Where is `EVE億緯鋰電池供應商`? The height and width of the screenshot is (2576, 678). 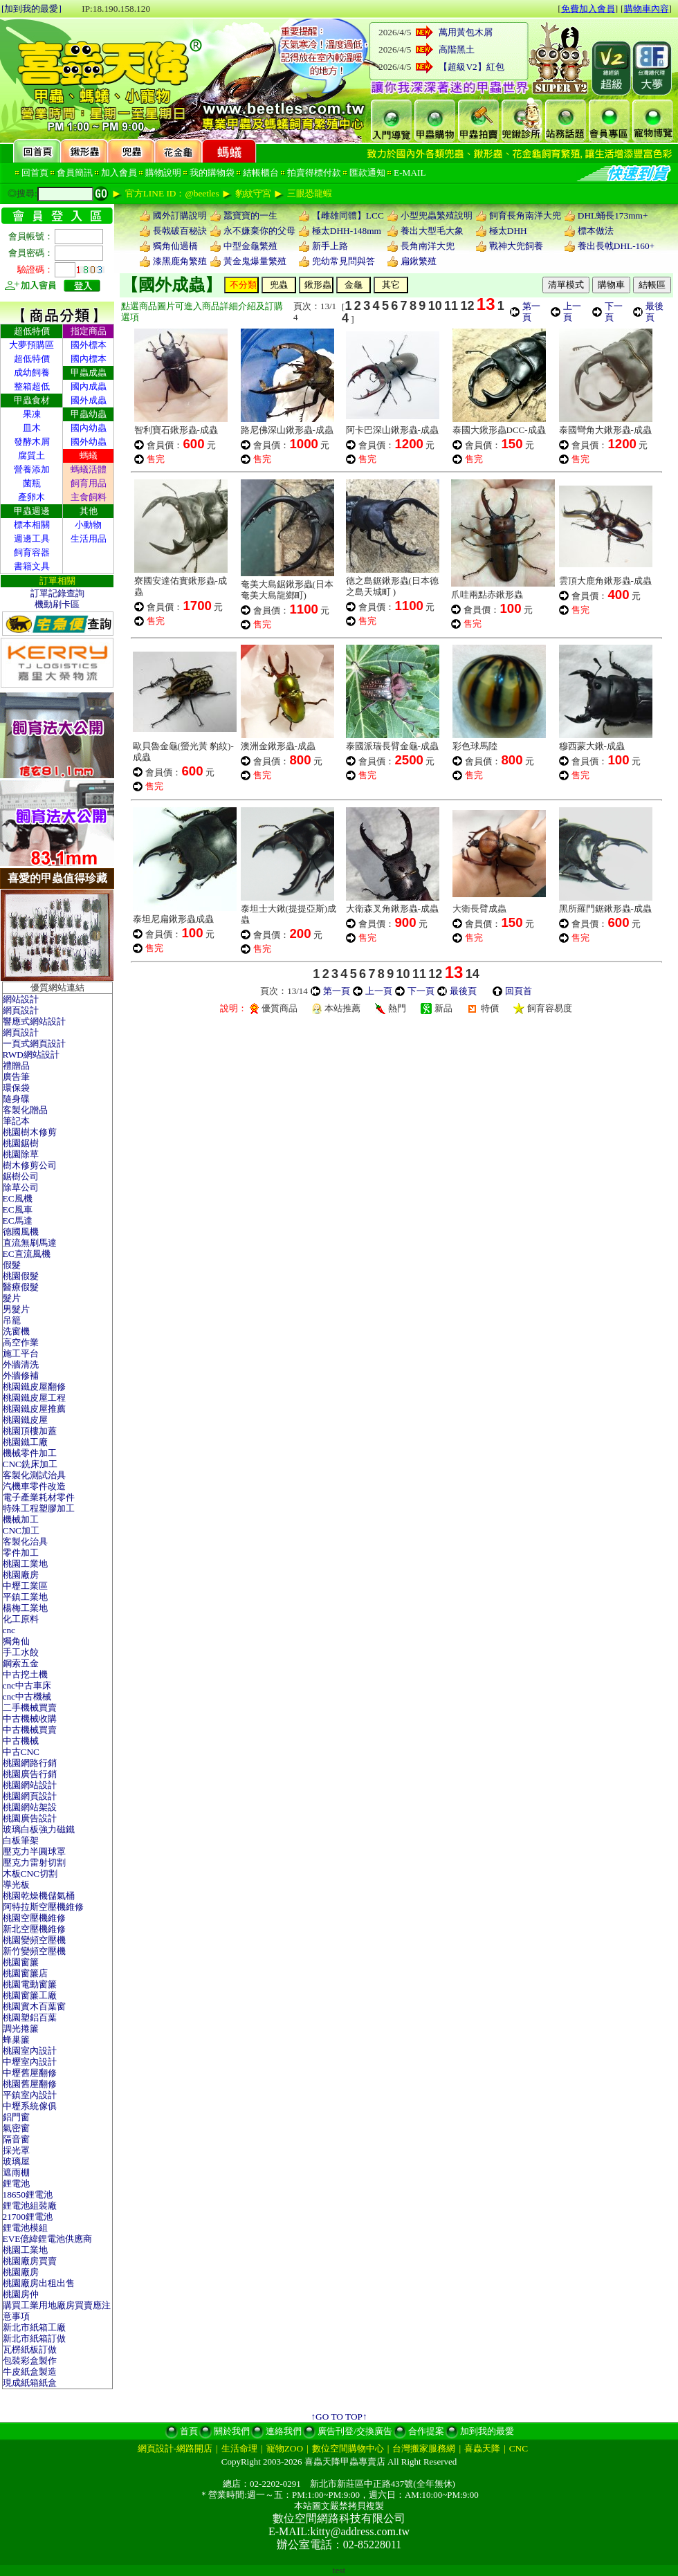 EVE億緯鋰電池供應商 is located at coordinates (48, 2239).